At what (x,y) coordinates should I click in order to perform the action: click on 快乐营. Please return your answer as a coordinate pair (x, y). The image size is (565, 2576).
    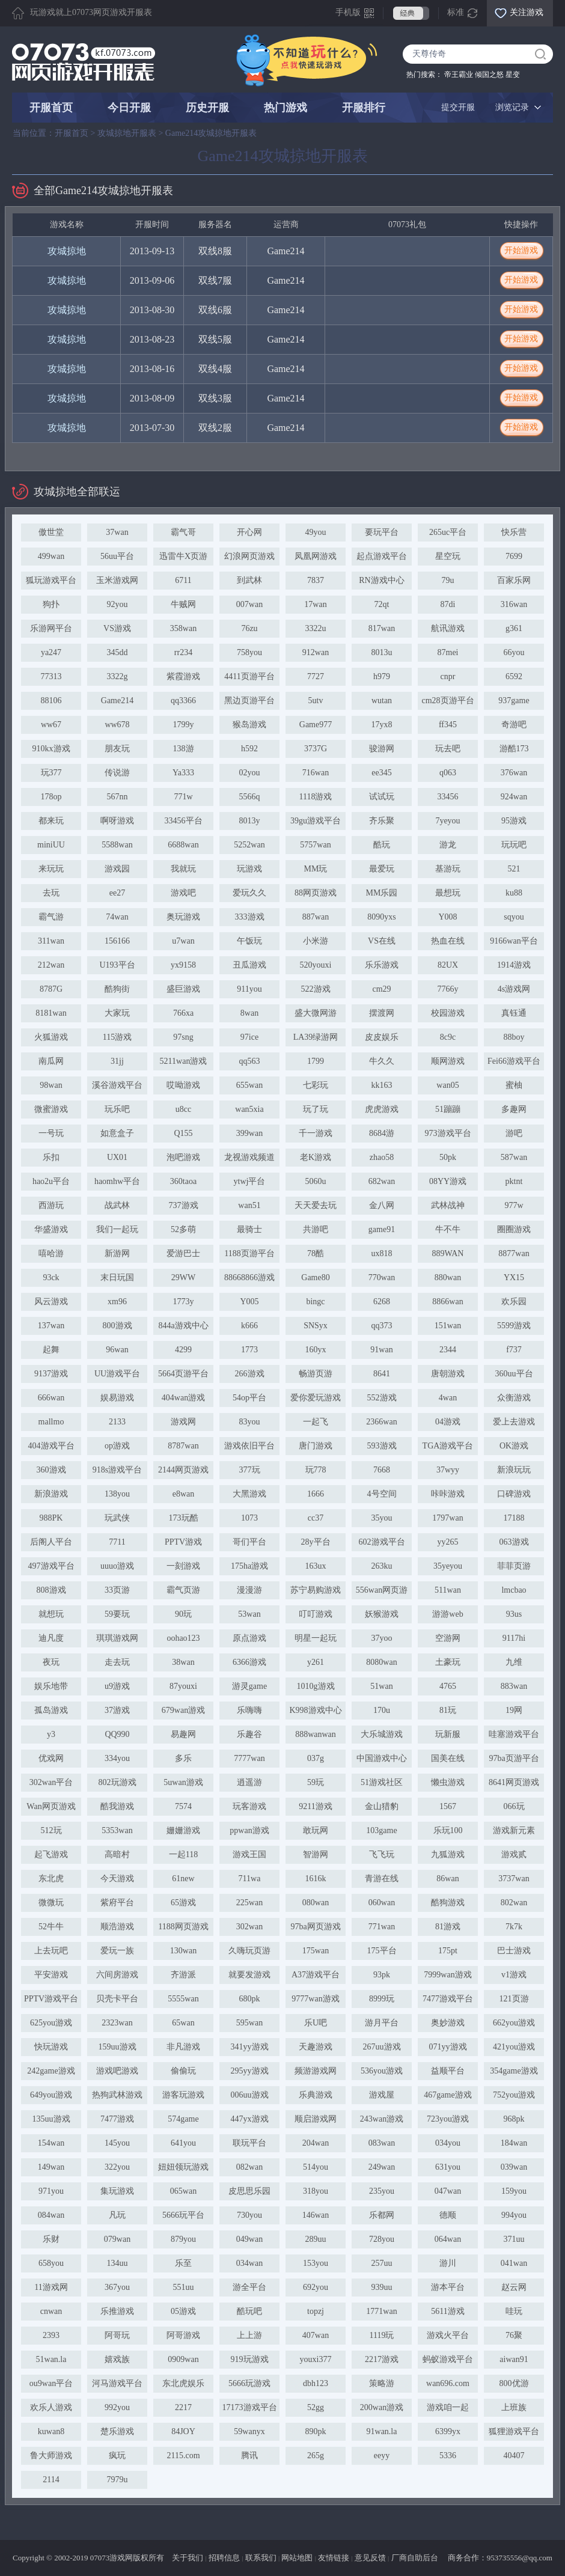
    Looking at the image, I should click on (514, 532).